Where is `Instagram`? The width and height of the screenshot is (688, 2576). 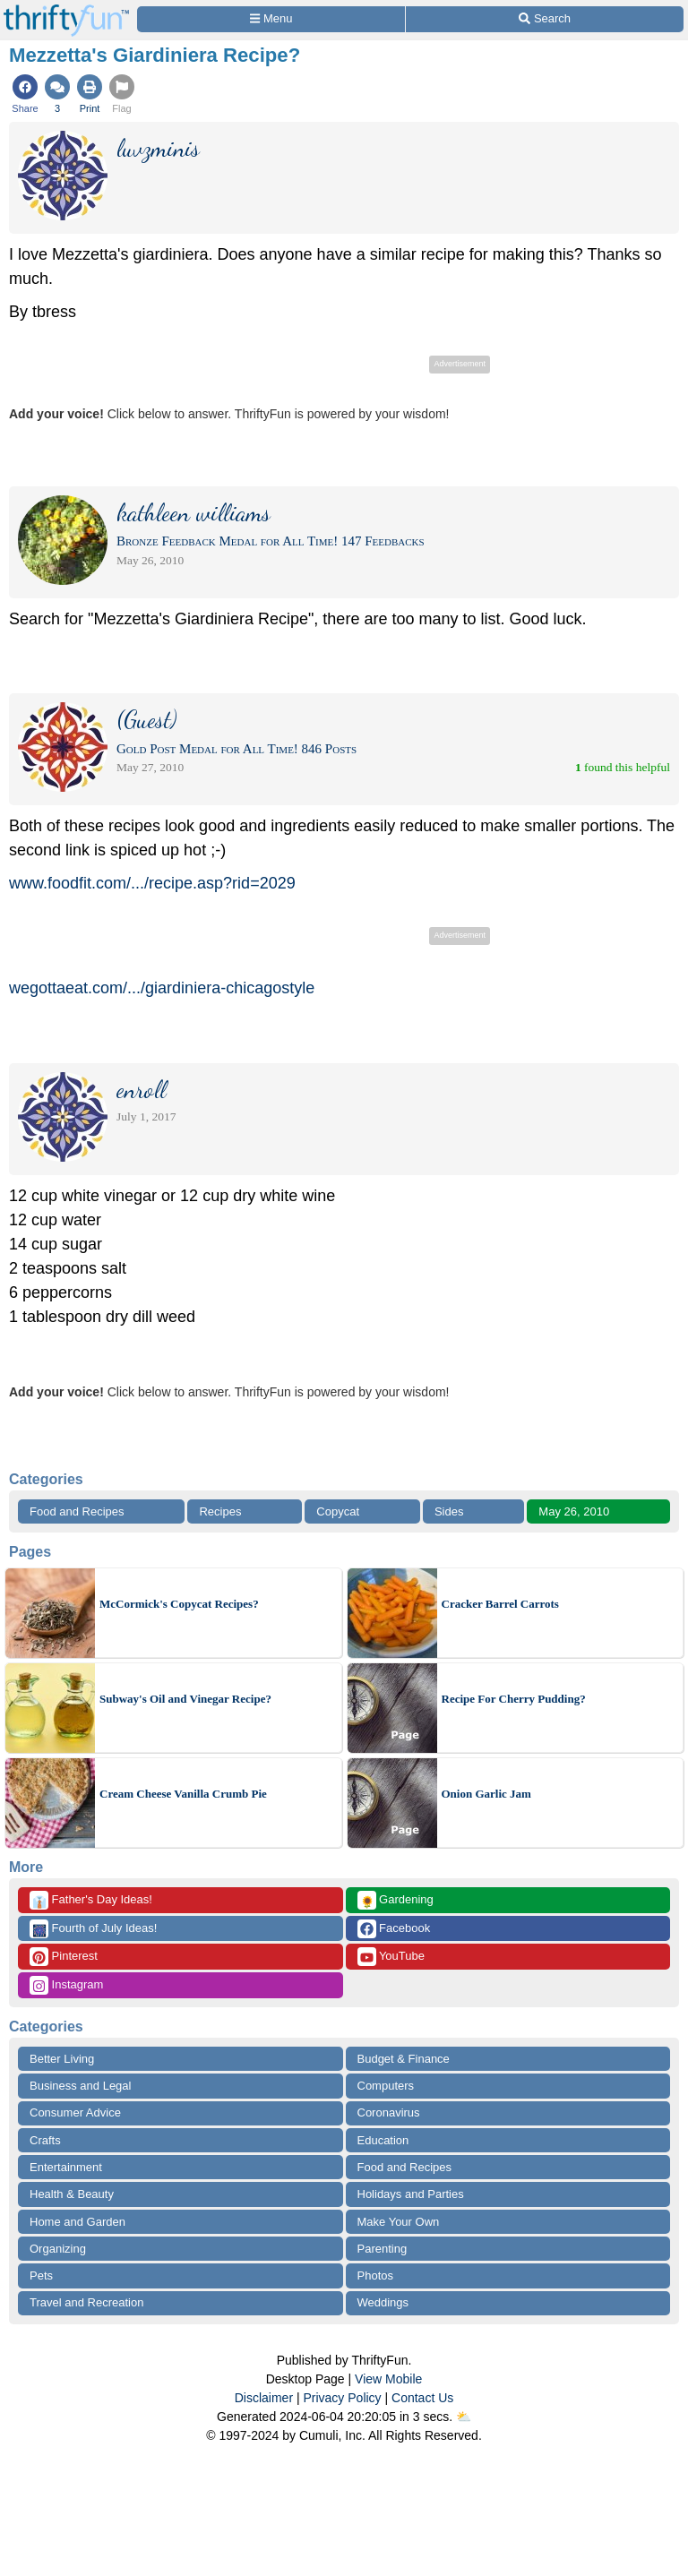
Instagram is located at coordinates (66, 1985).